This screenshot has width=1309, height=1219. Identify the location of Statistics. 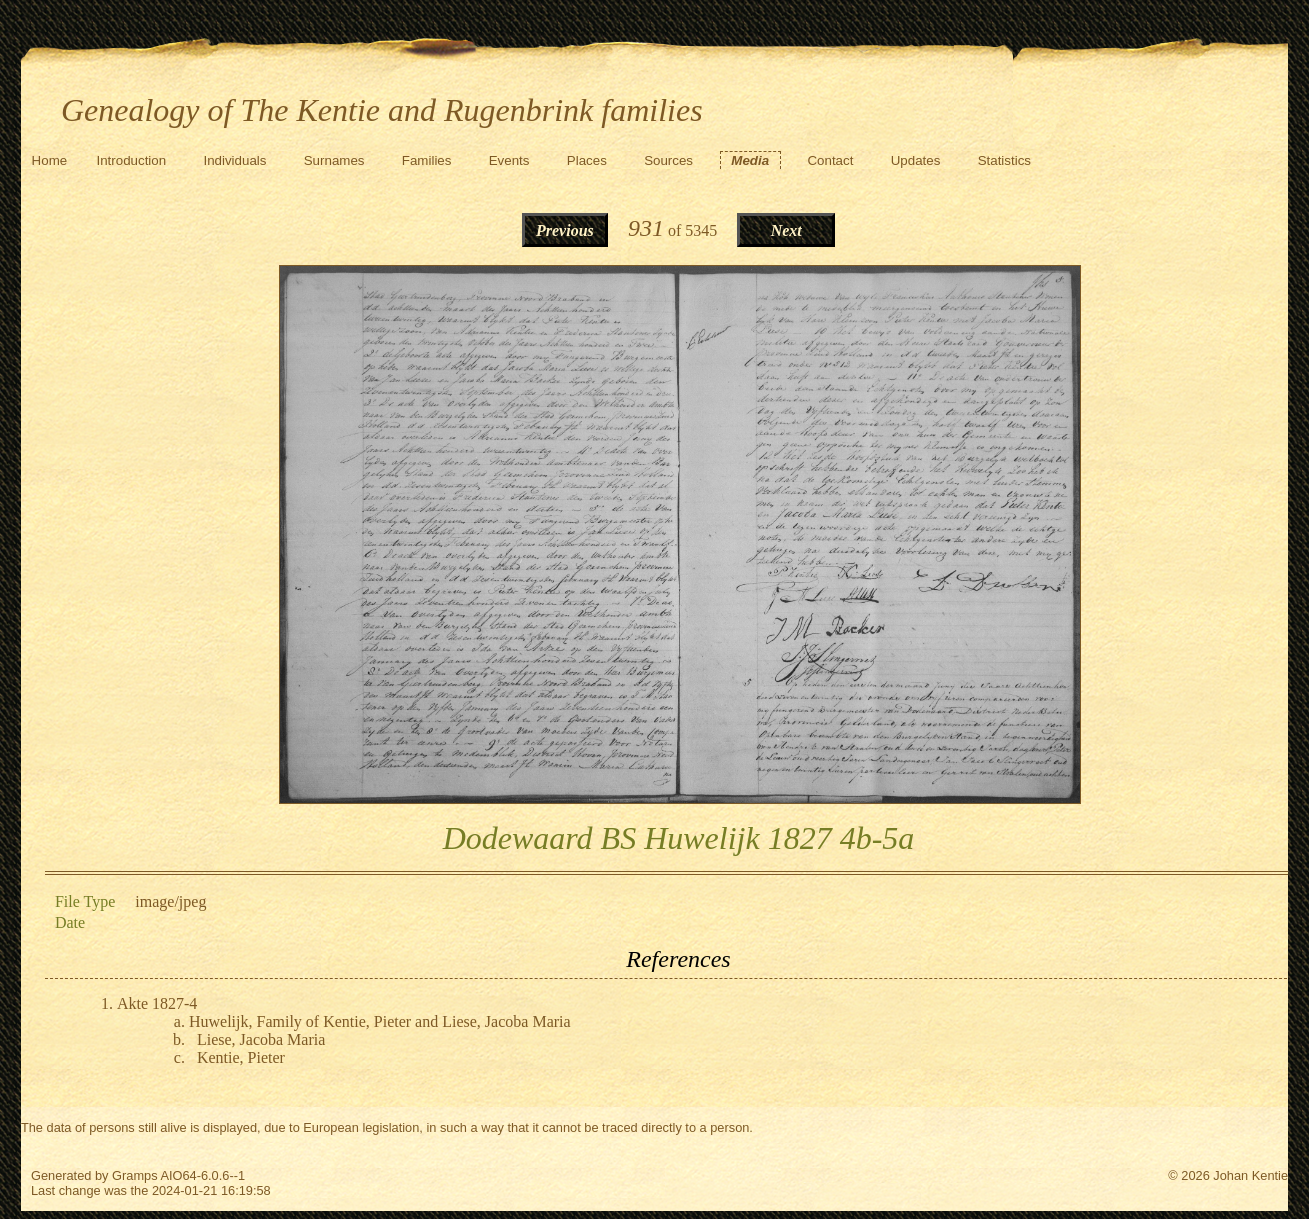
(1004, 160).